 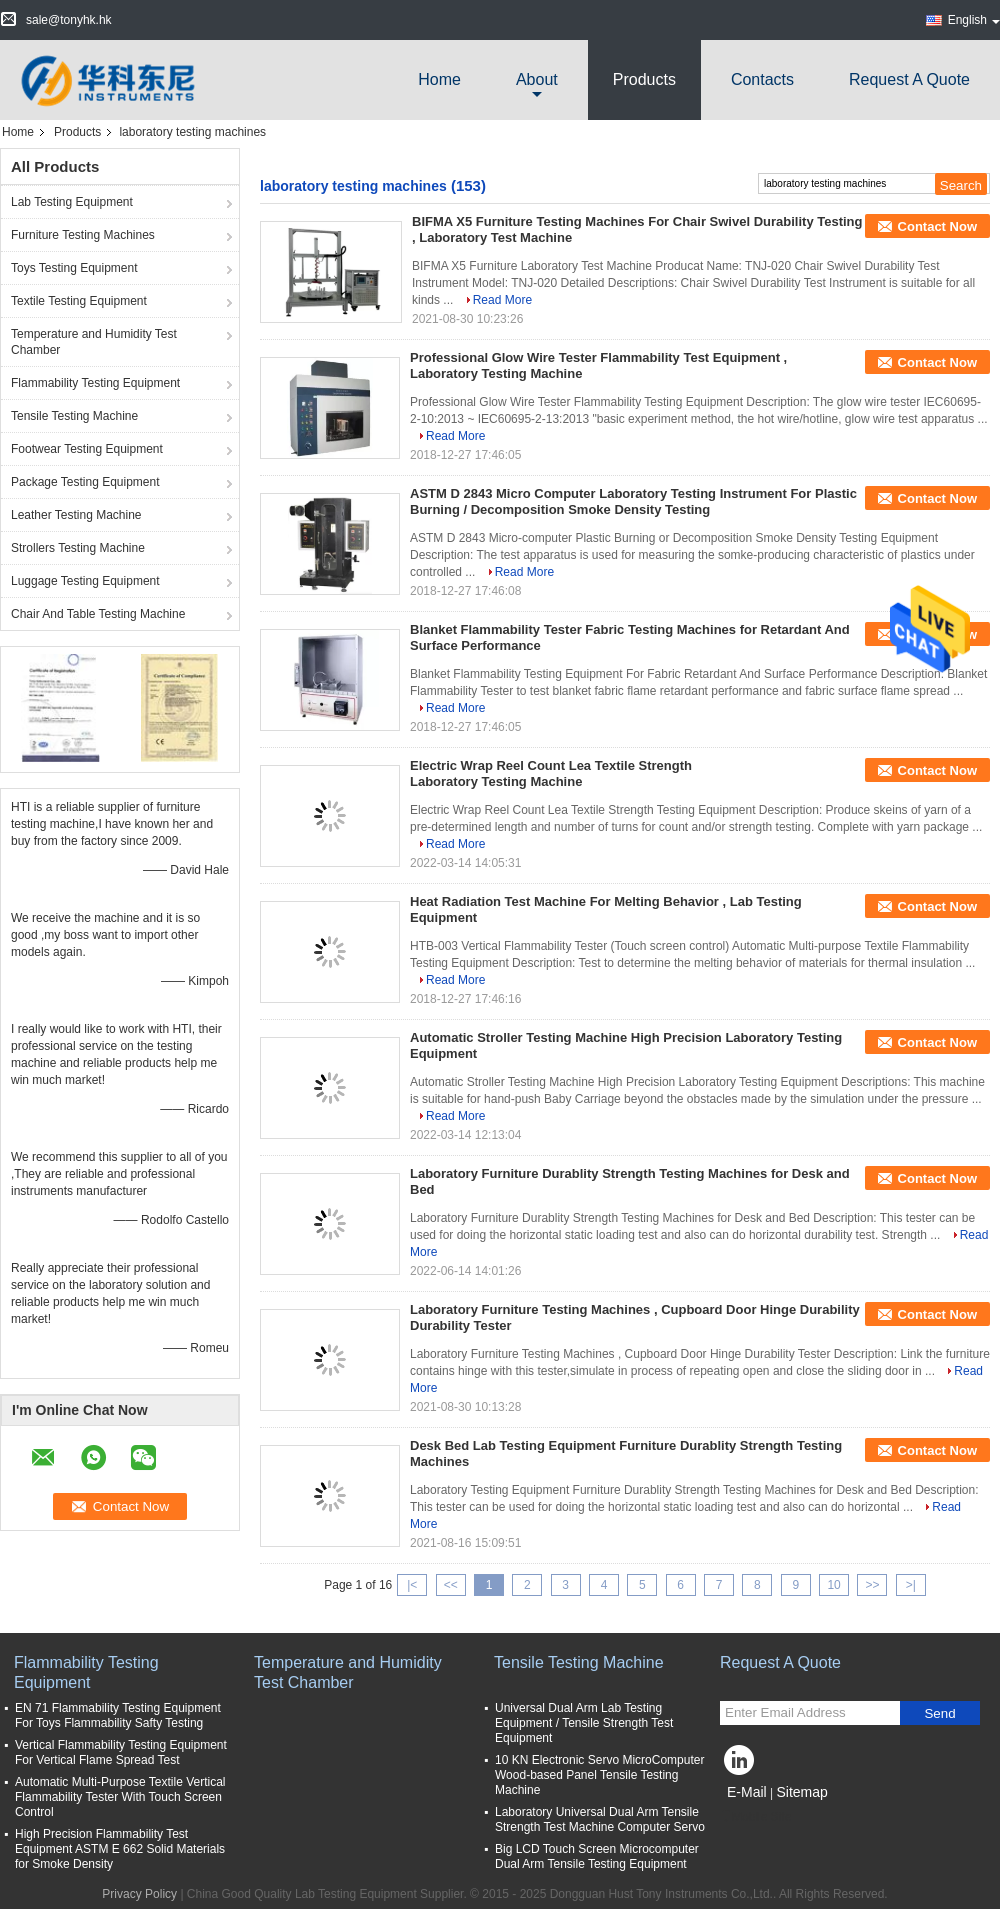 I want to click on Electric Wrap Reel Count Lea Textile Strength Laboratory Testing Machine, so click(x=551, y=773).